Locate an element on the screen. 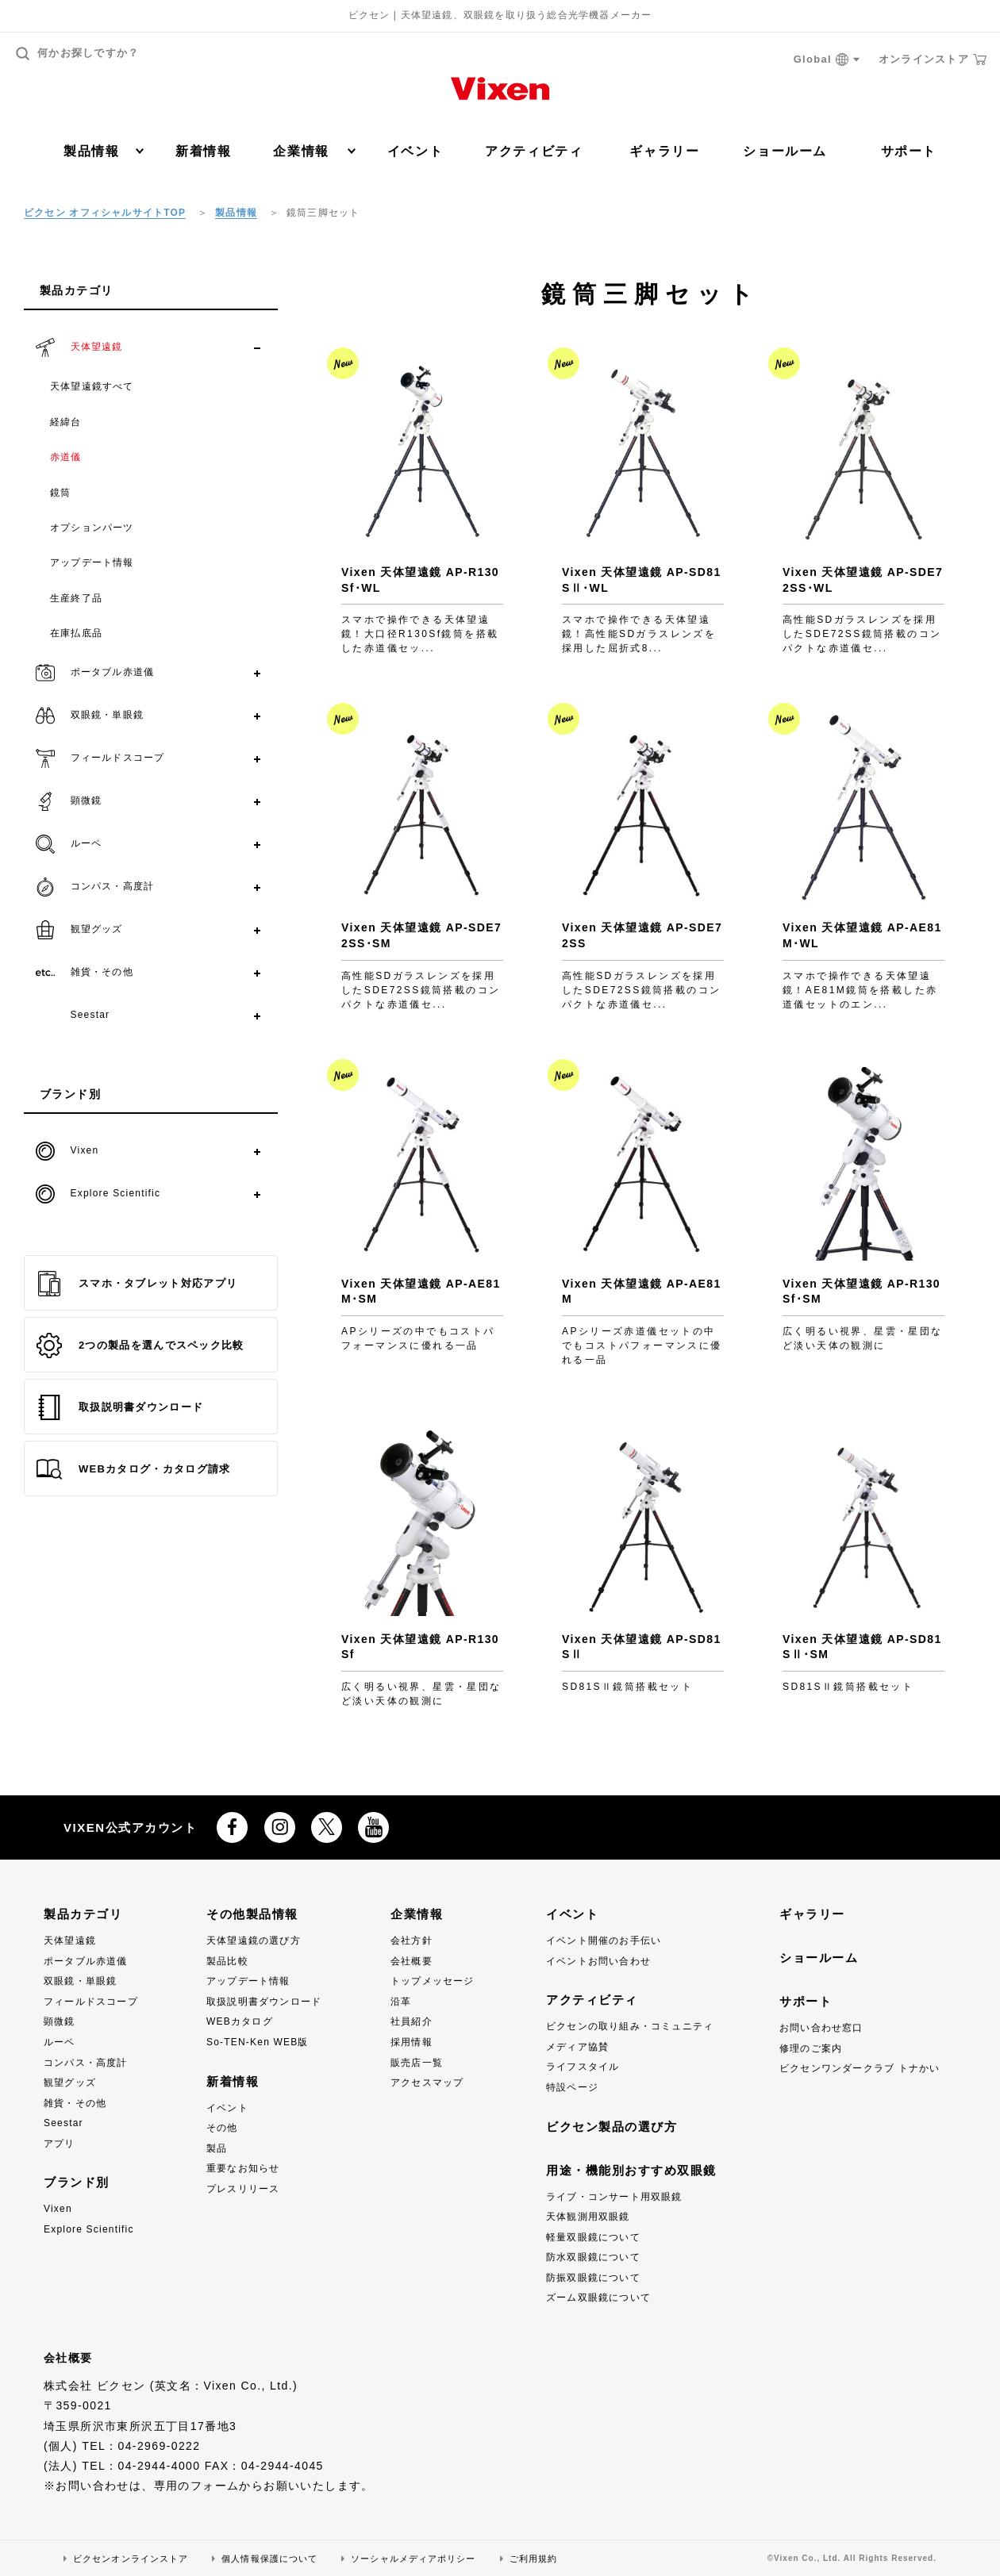 This screenshot has height=2576, width=1000. ビクセンオンラインストア is located at coordinates (130, 2558).